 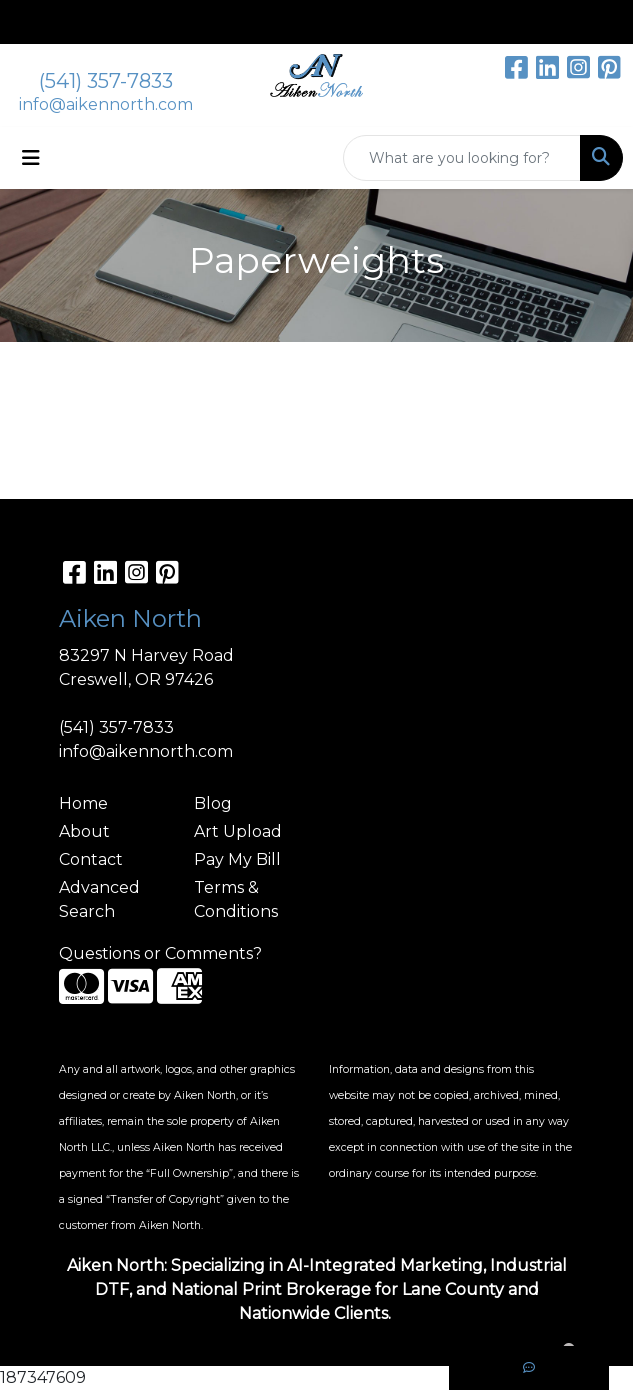 I want to click on Pay My Bill, so click(x=237, y=859).